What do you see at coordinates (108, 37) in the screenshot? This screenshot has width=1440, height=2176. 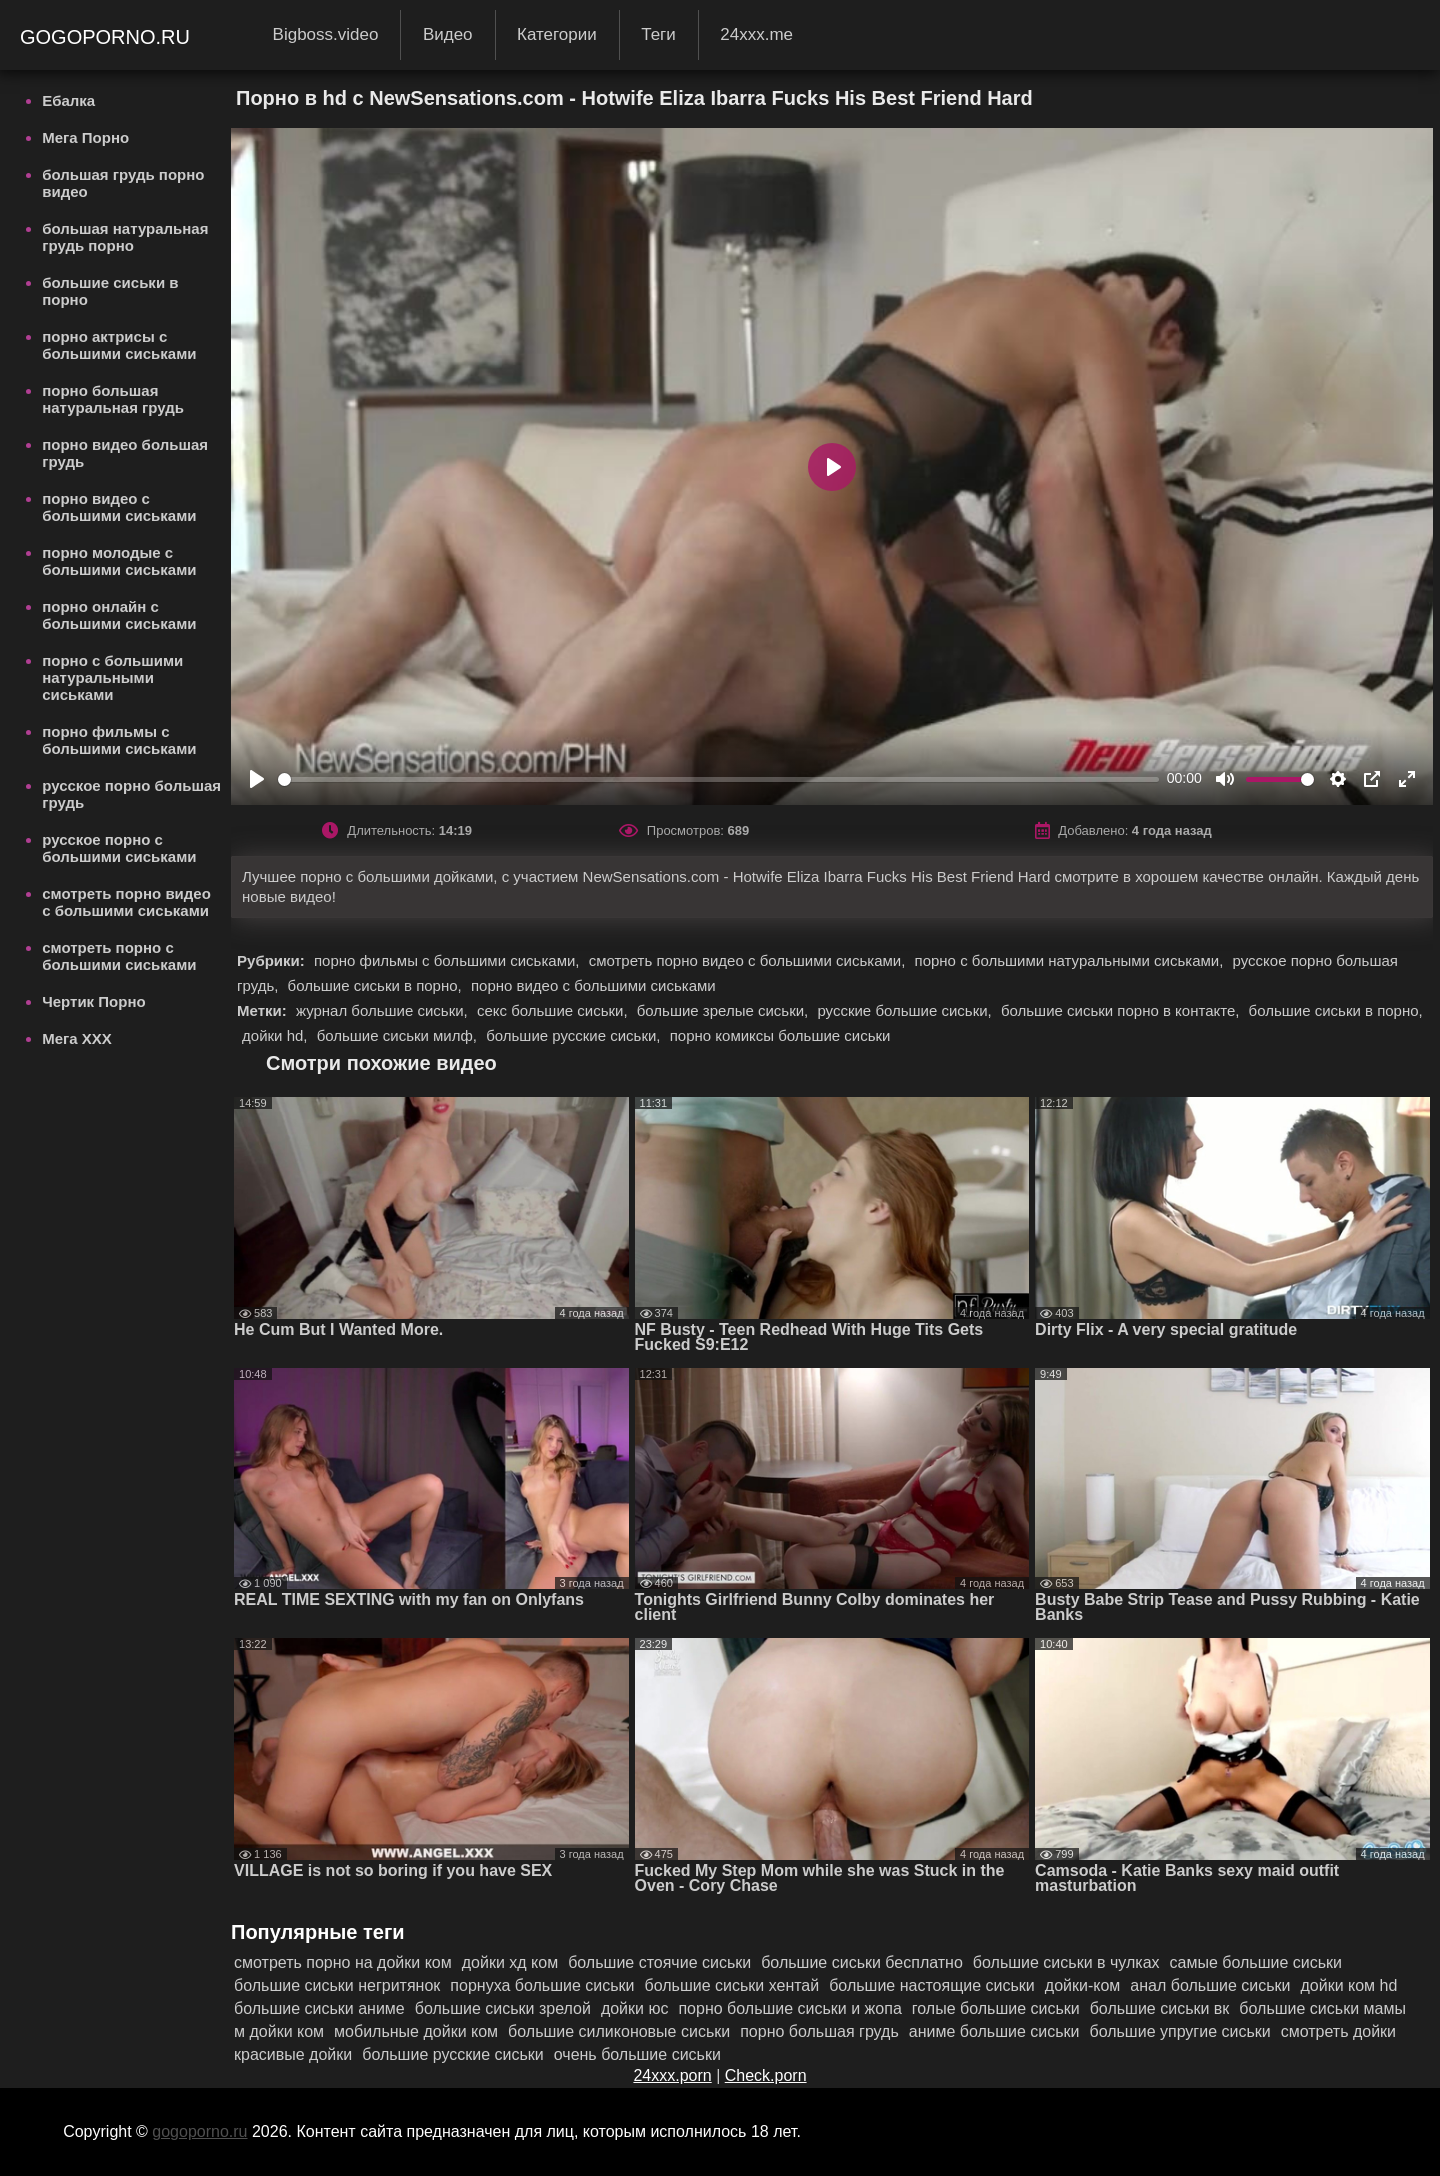 I see `gogoporno.ru` at bounding box center [108, 37].